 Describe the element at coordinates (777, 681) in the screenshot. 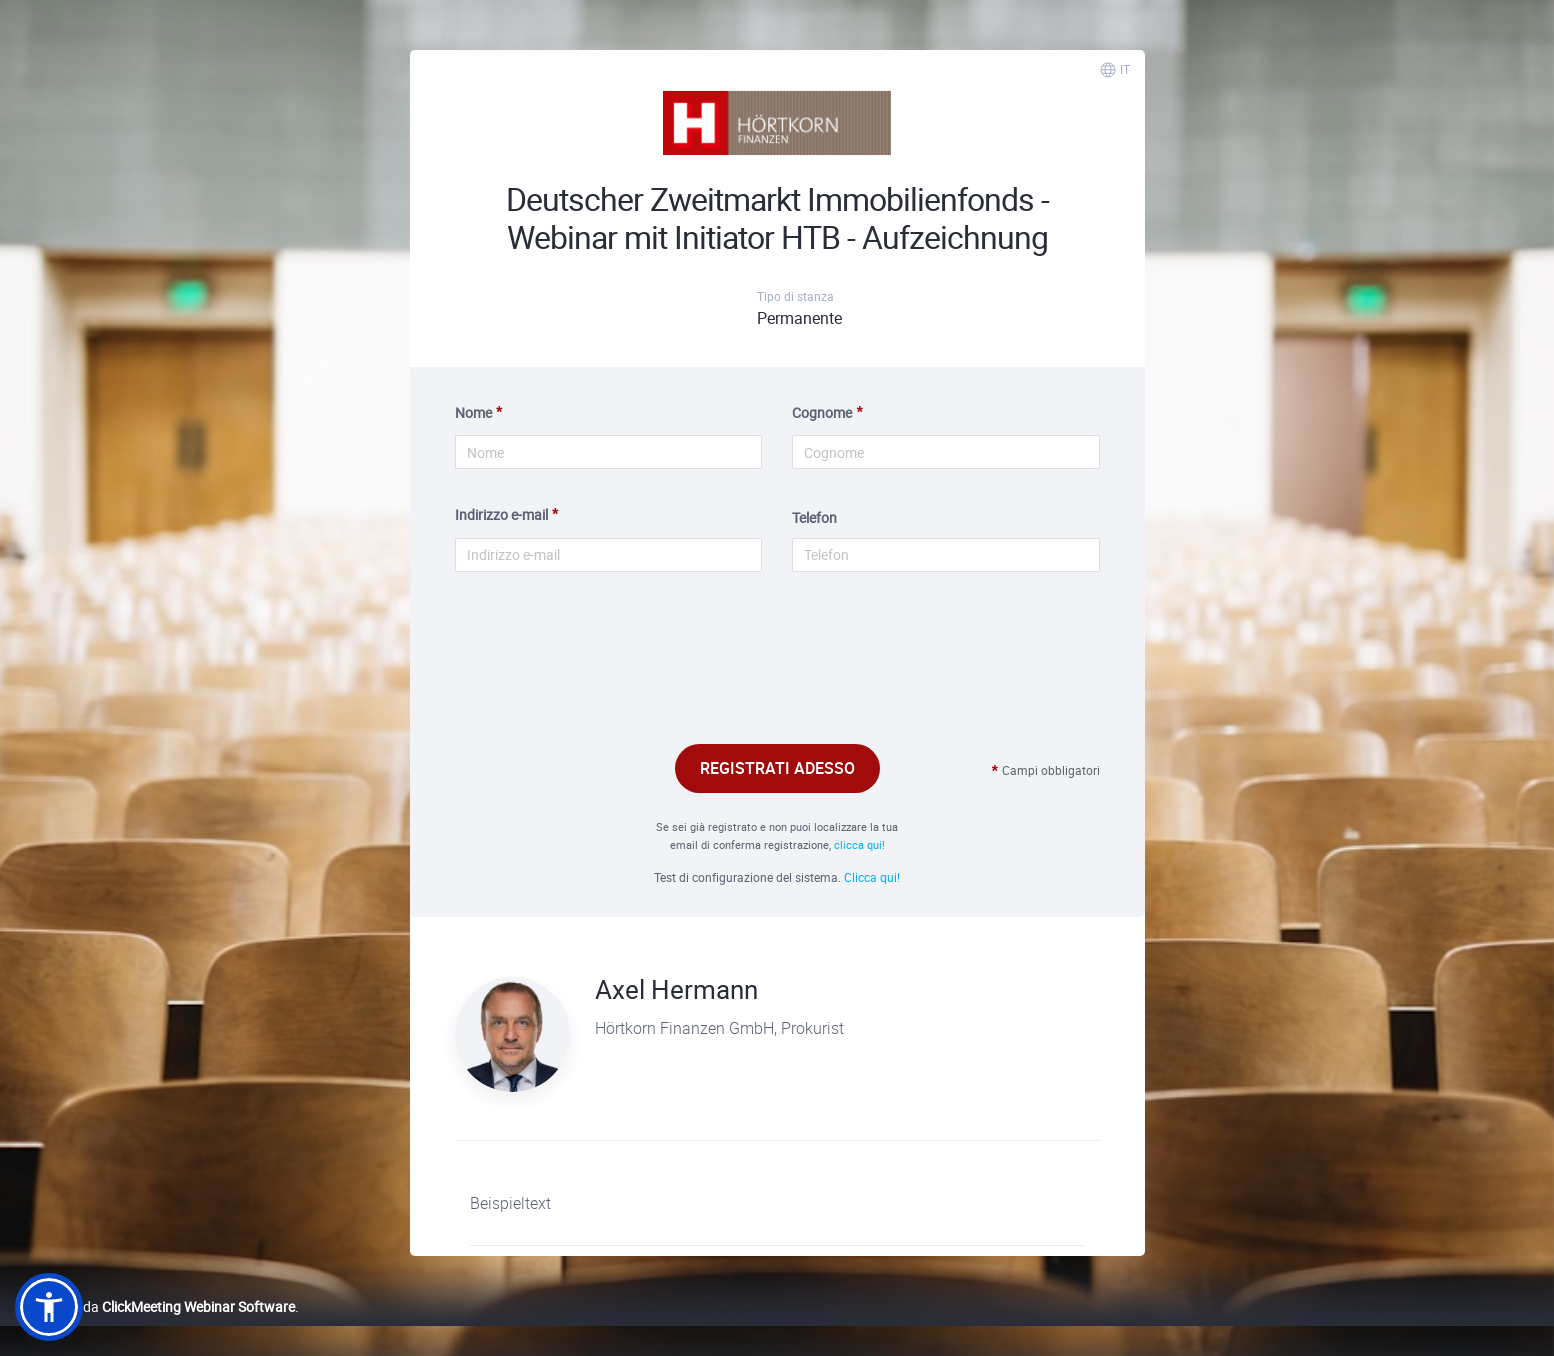

I see `[presentation]` at that location.